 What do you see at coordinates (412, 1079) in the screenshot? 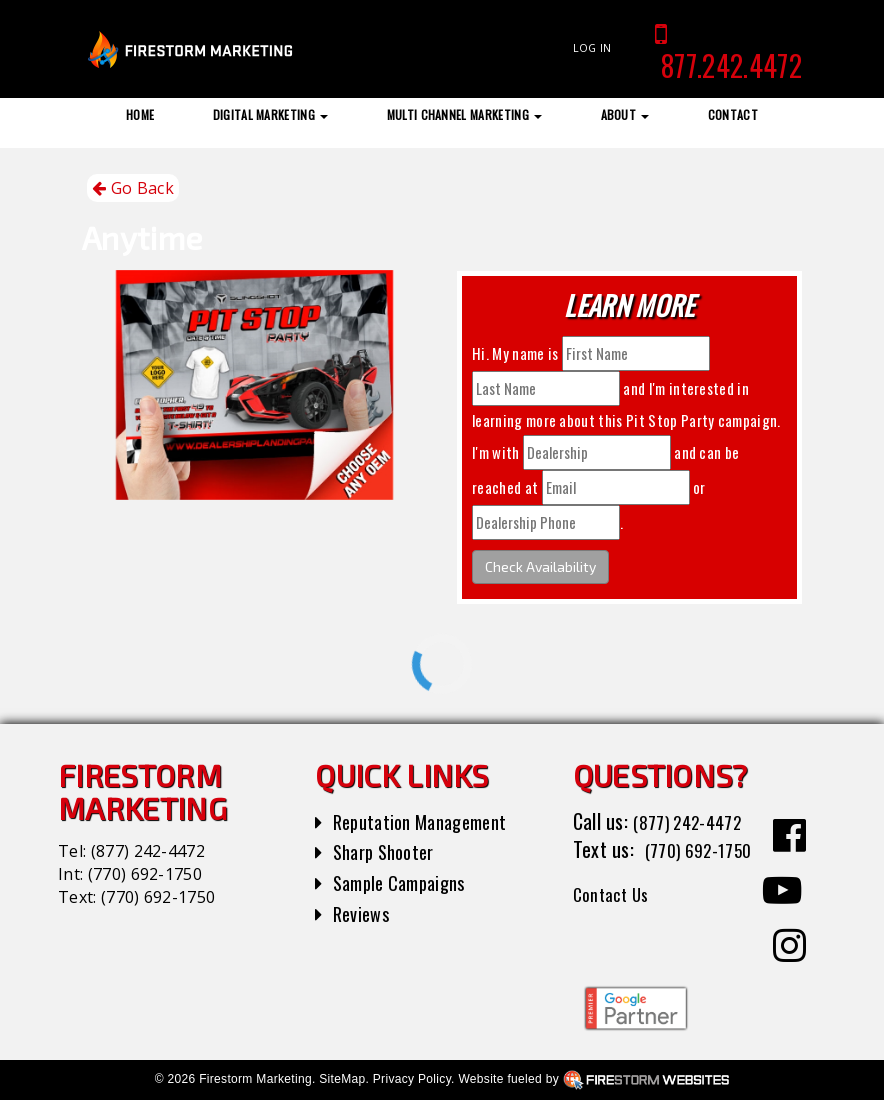
I see `Privacy Policy` at bounding box center [412, 1079].